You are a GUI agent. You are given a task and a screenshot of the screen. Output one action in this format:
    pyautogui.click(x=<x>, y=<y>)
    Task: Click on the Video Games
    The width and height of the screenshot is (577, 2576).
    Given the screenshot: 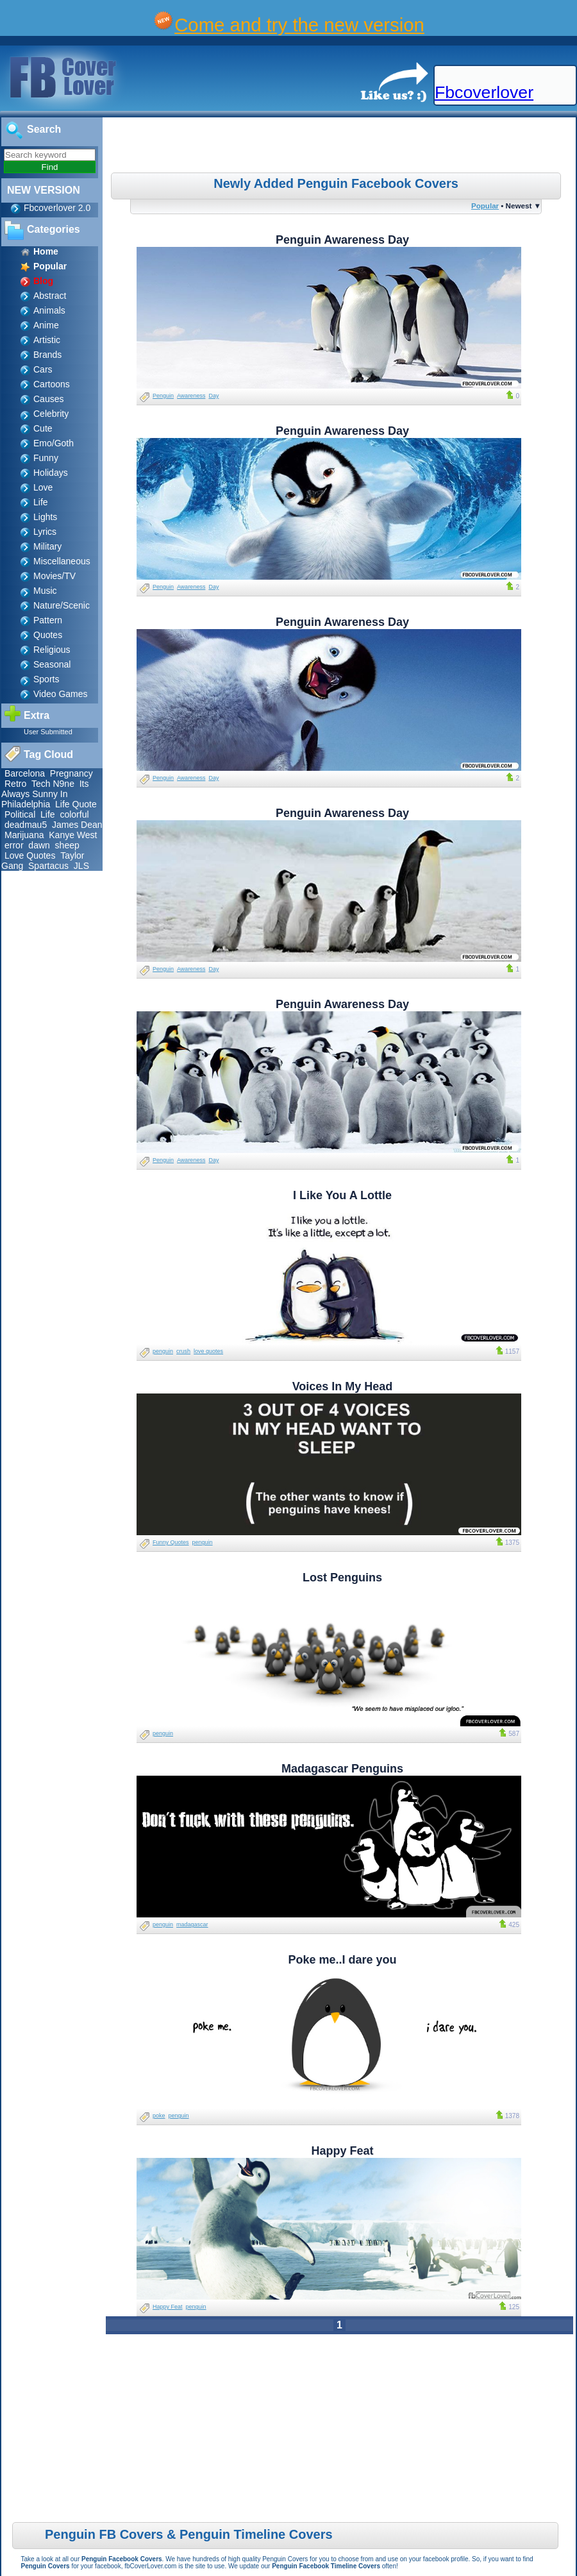 What is the action you would take?
    pyautogui.click(x=60, y=694)
    